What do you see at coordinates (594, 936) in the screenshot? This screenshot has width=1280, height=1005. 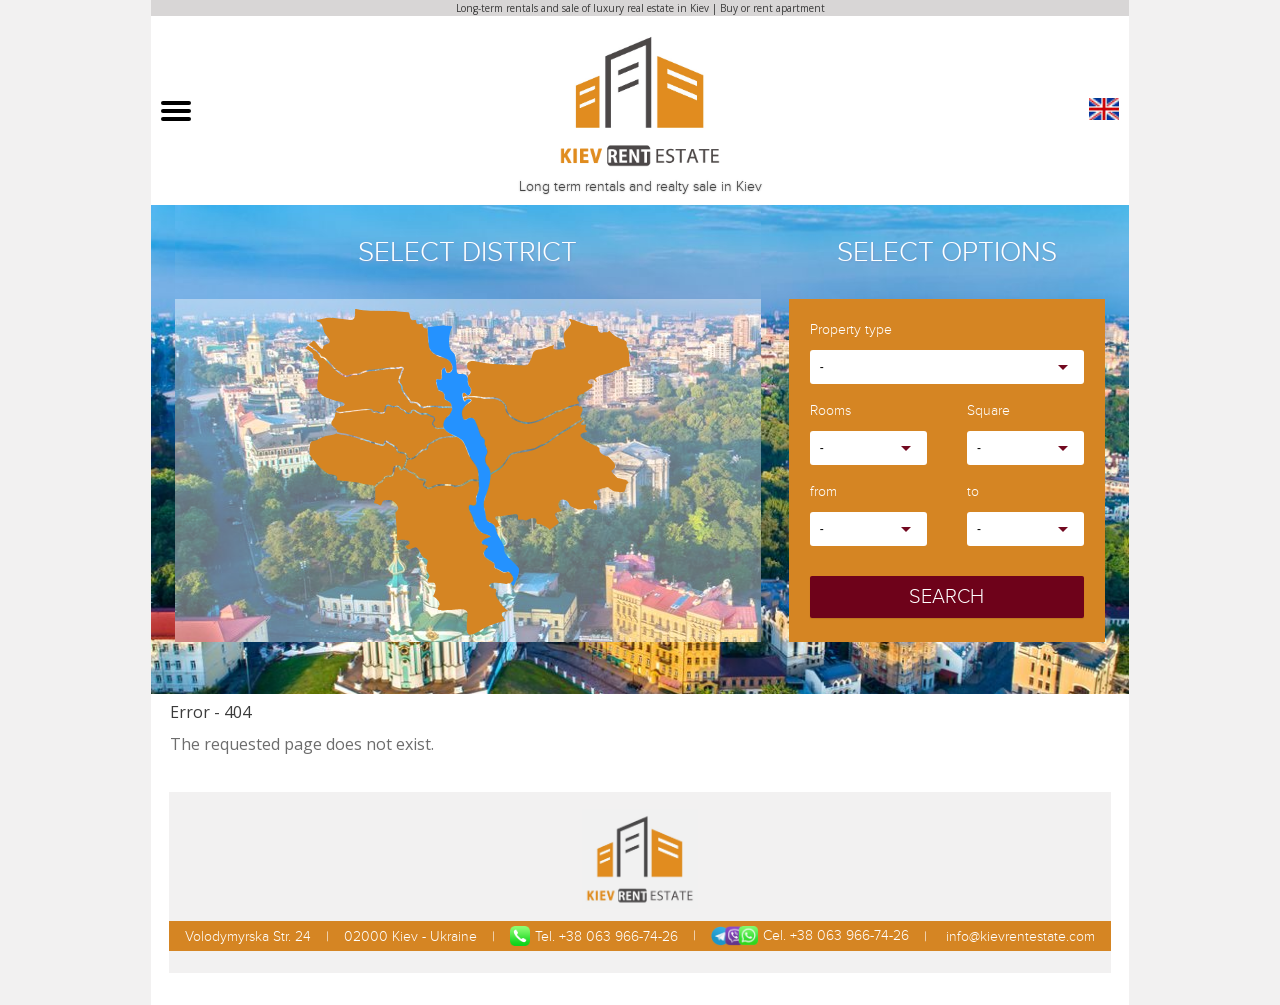 I see `Tel. +38 063 966-74-26` at bounding box center [594, 936].